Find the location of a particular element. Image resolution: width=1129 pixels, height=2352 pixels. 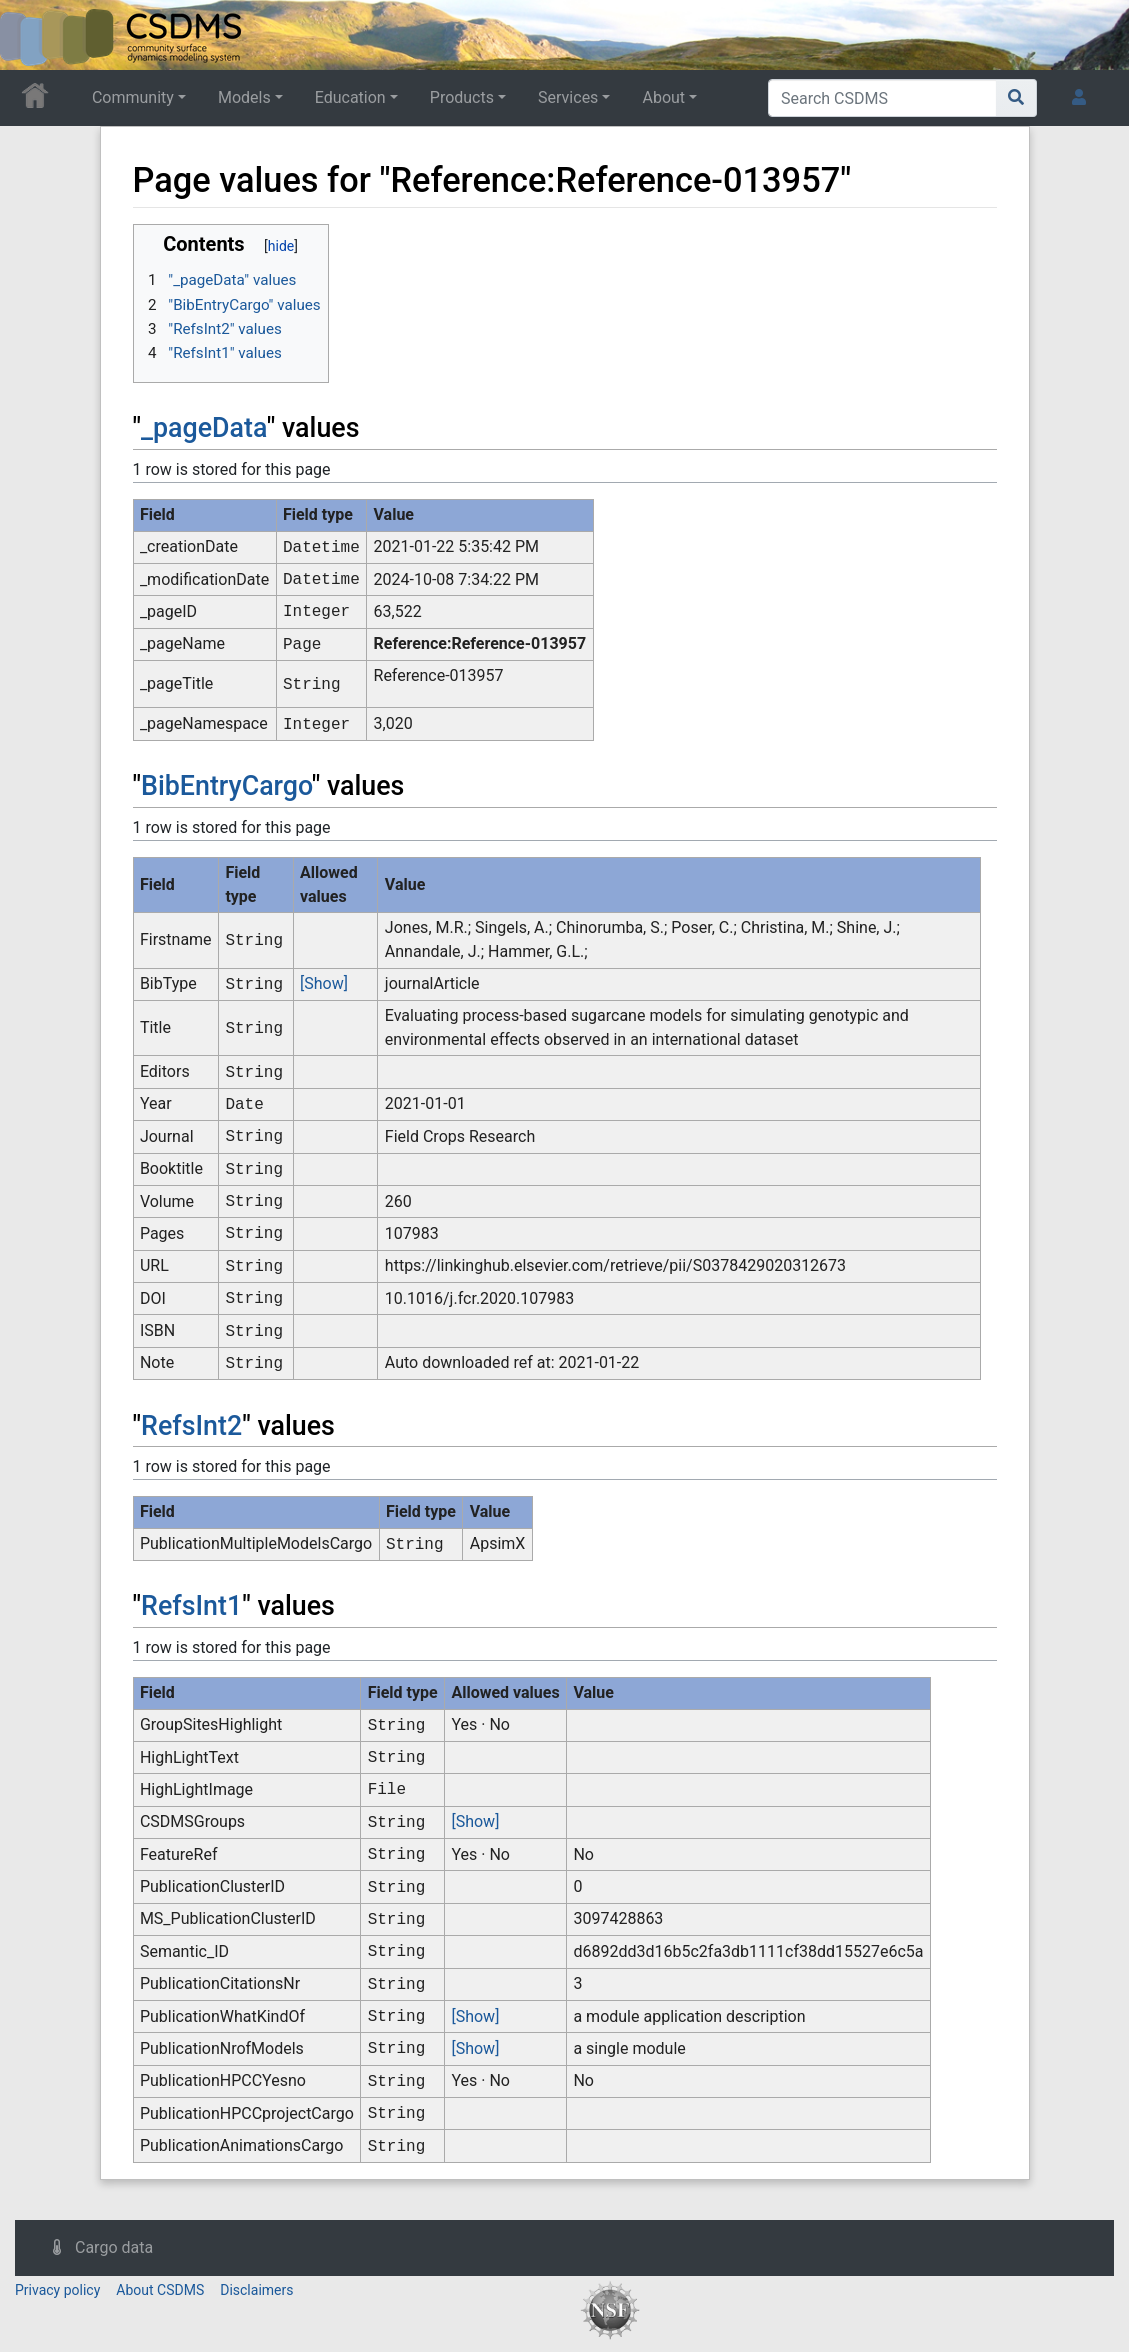

Privacy policy is located at coordinates (57, 2290).